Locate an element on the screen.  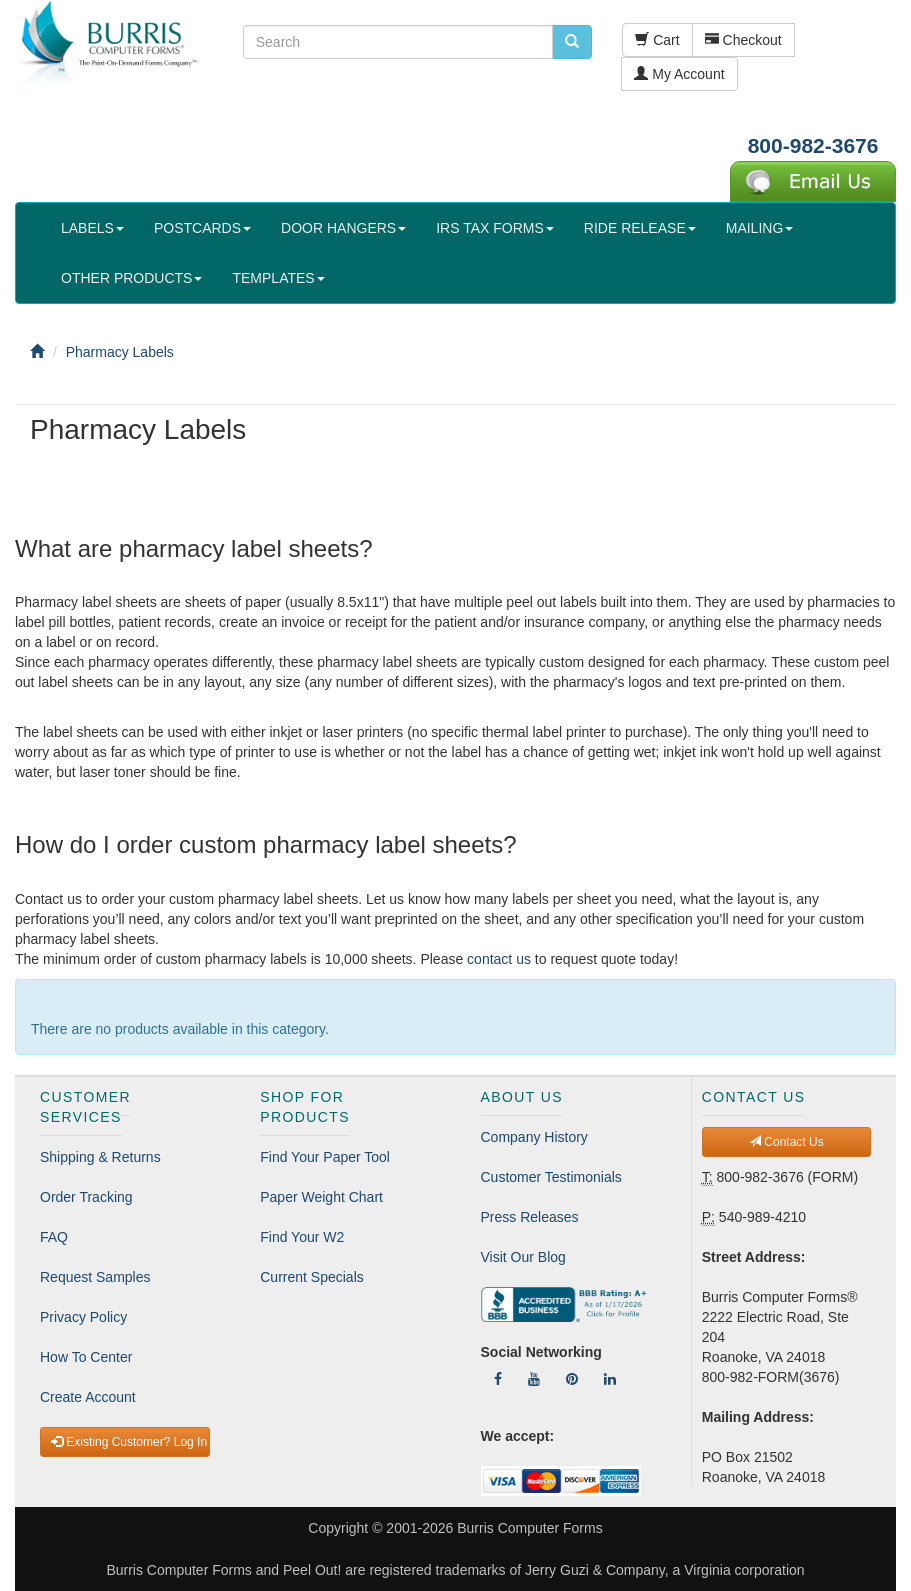
Checkout is located at coordinates (743, 40).